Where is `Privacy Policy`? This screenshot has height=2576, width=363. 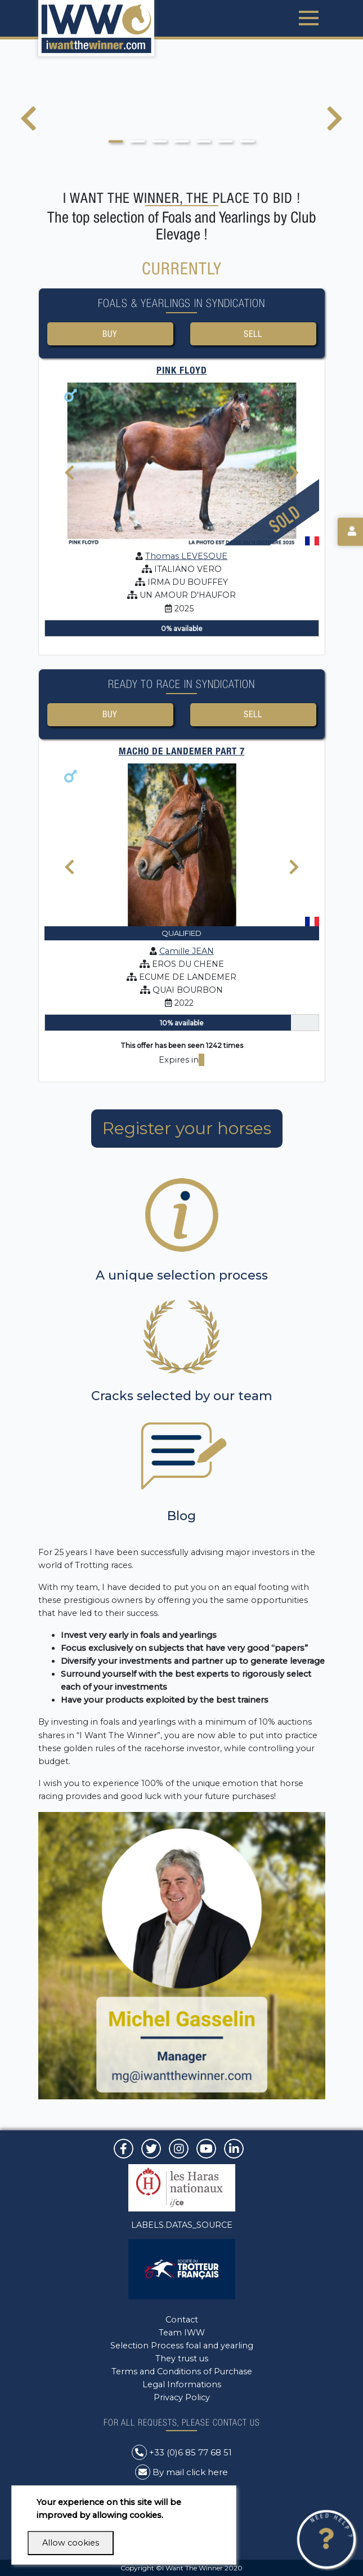 Privacy Policy is located at coordinates (182, 2397).